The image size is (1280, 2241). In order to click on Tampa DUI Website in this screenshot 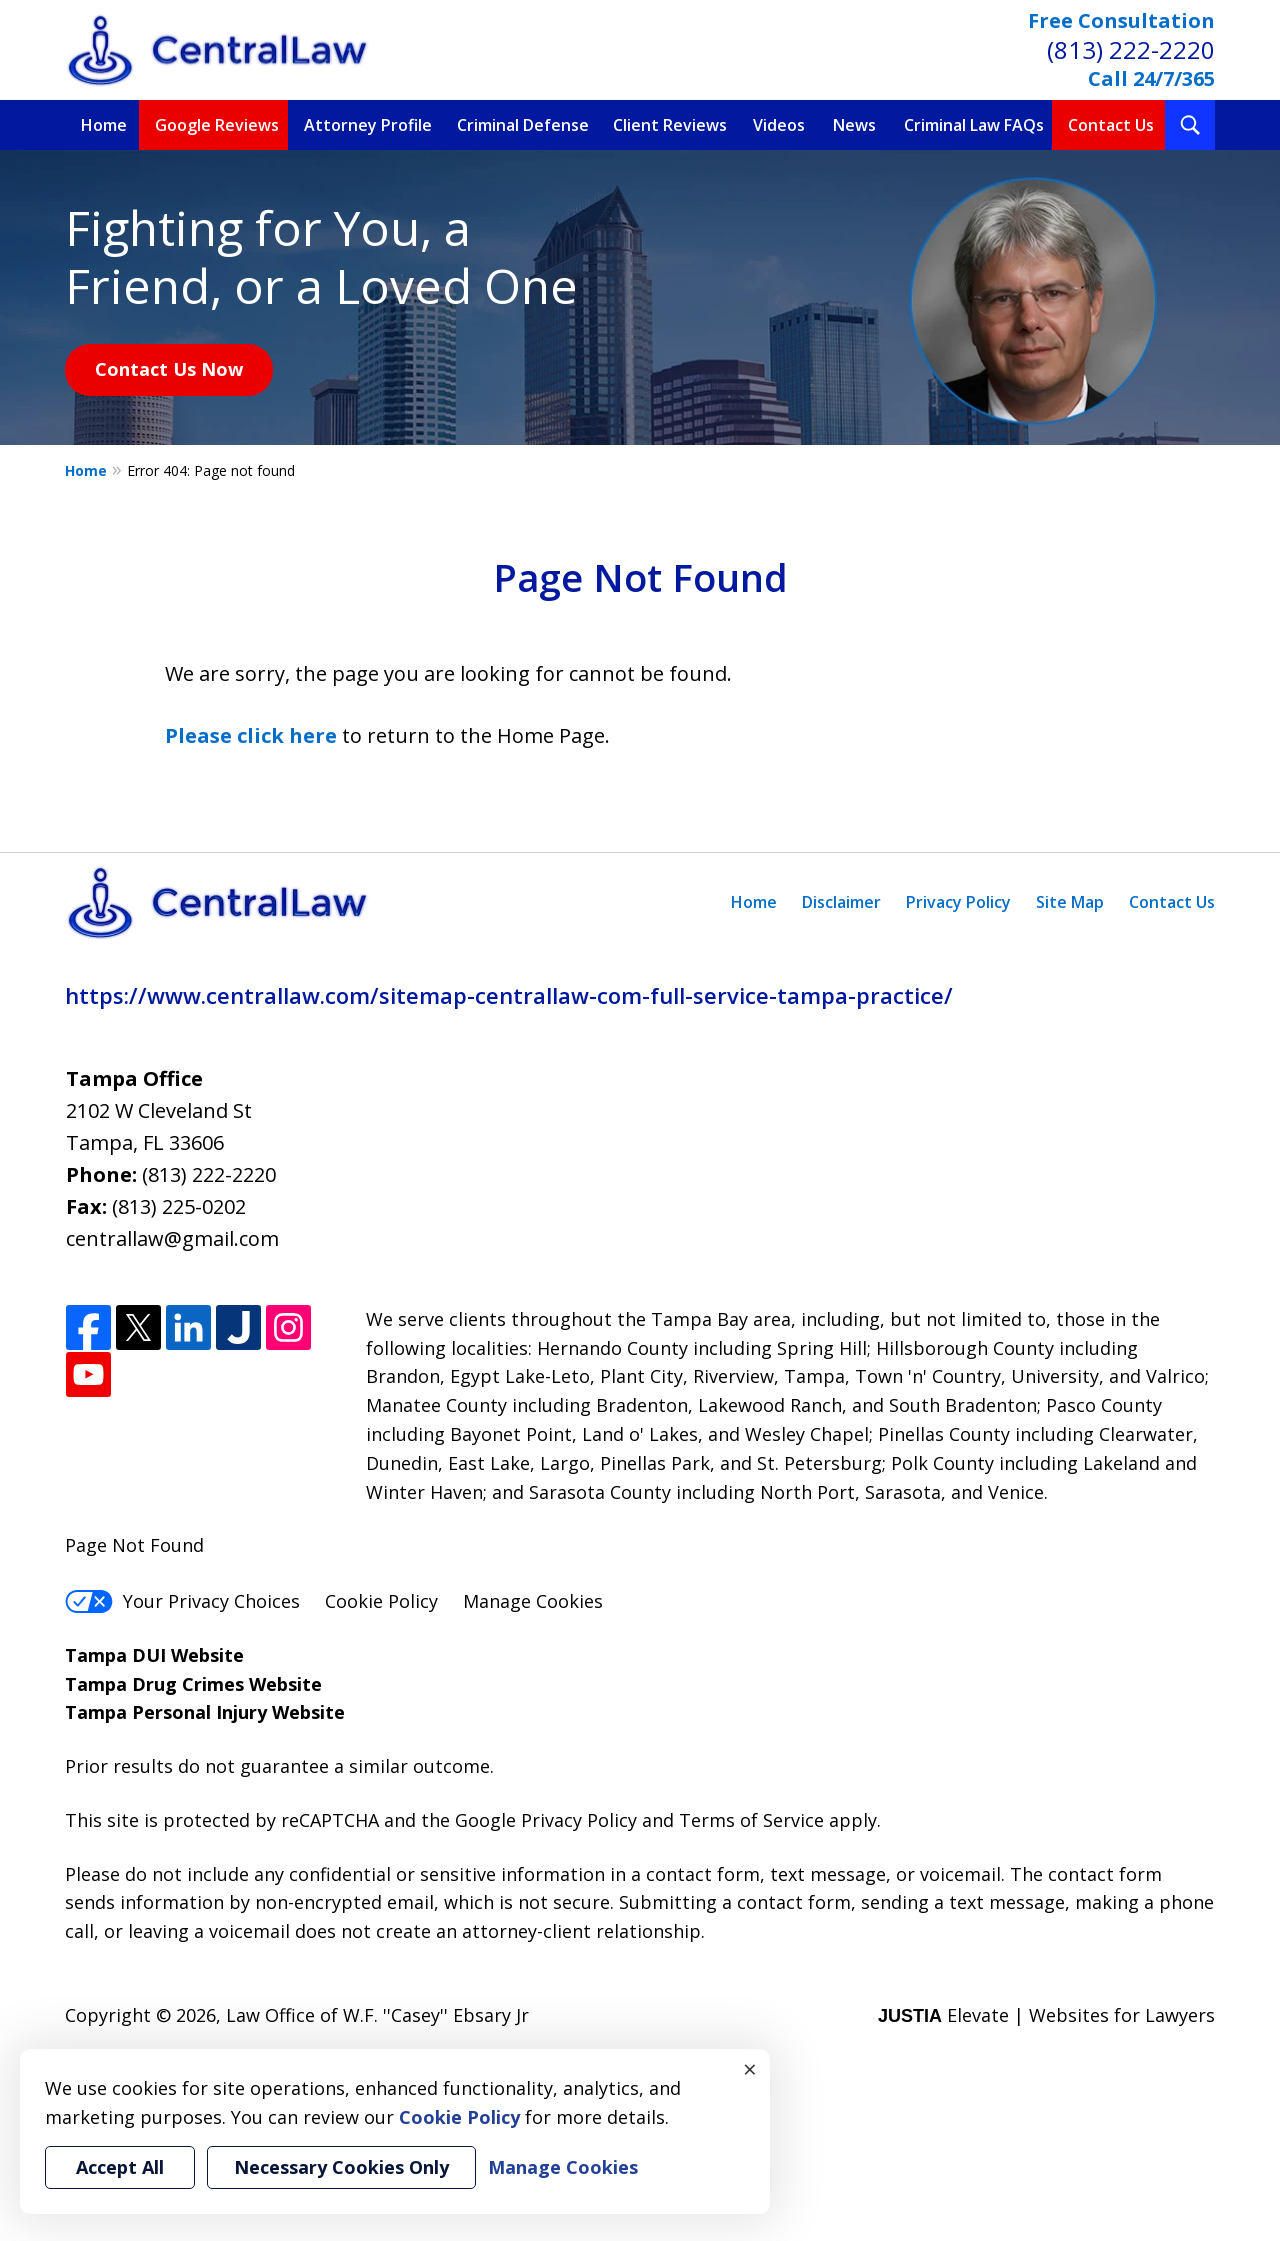, I will do `click(154, 1655)`.